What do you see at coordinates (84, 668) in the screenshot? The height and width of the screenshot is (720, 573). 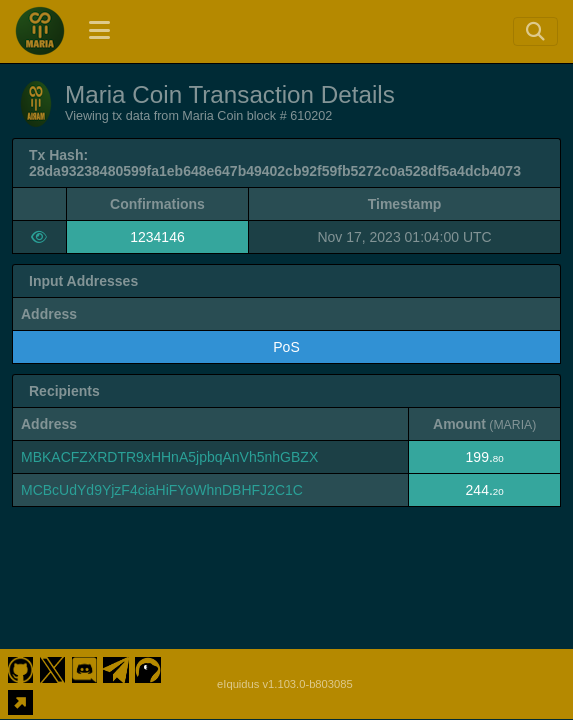 I see `[Maria Coin Discord]` at bounding box center [84, 668].